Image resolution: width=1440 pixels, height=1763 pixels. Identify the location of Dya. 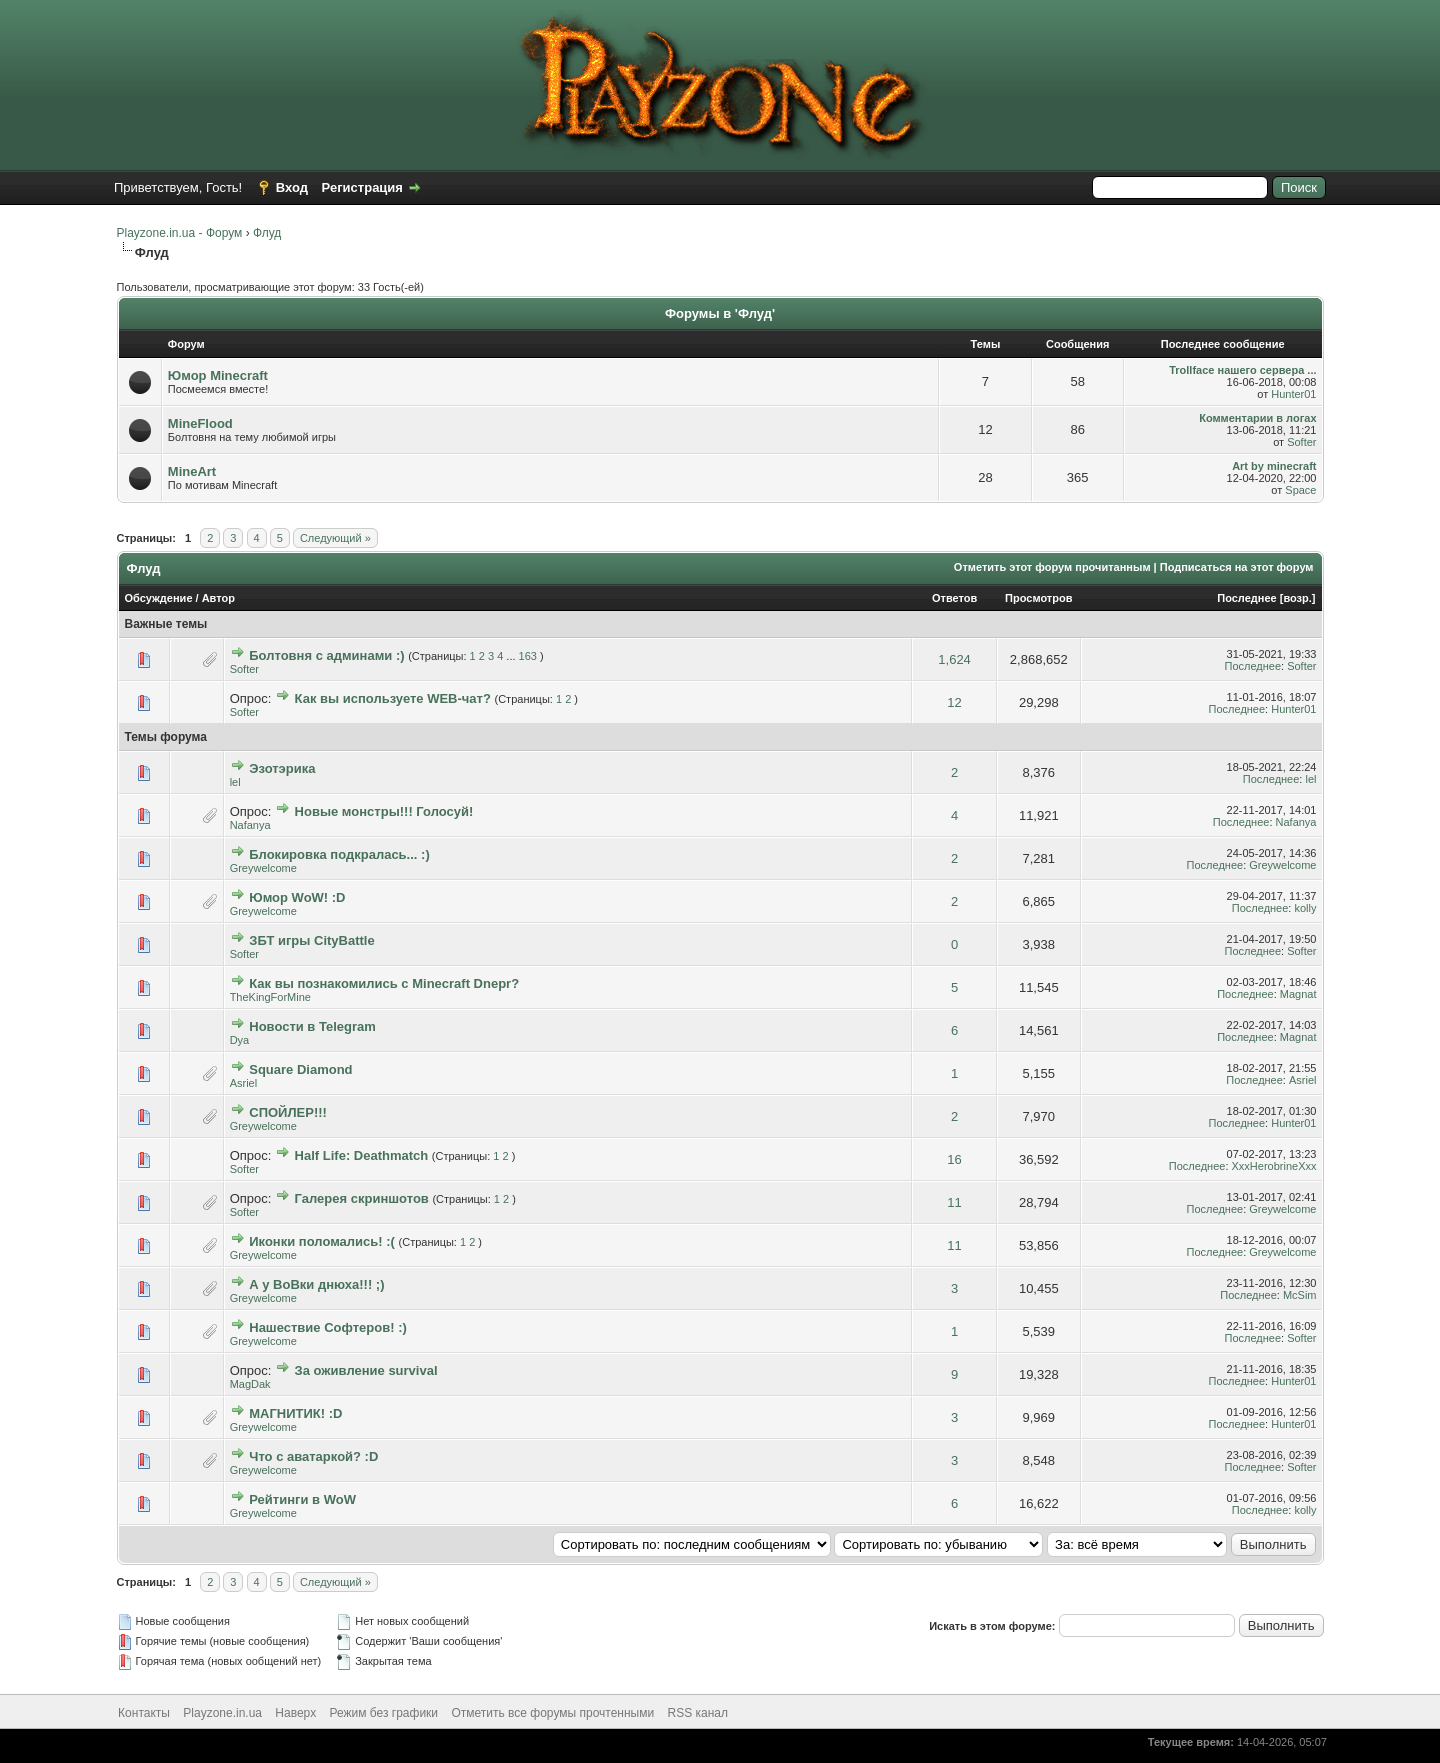
(240, 1040).